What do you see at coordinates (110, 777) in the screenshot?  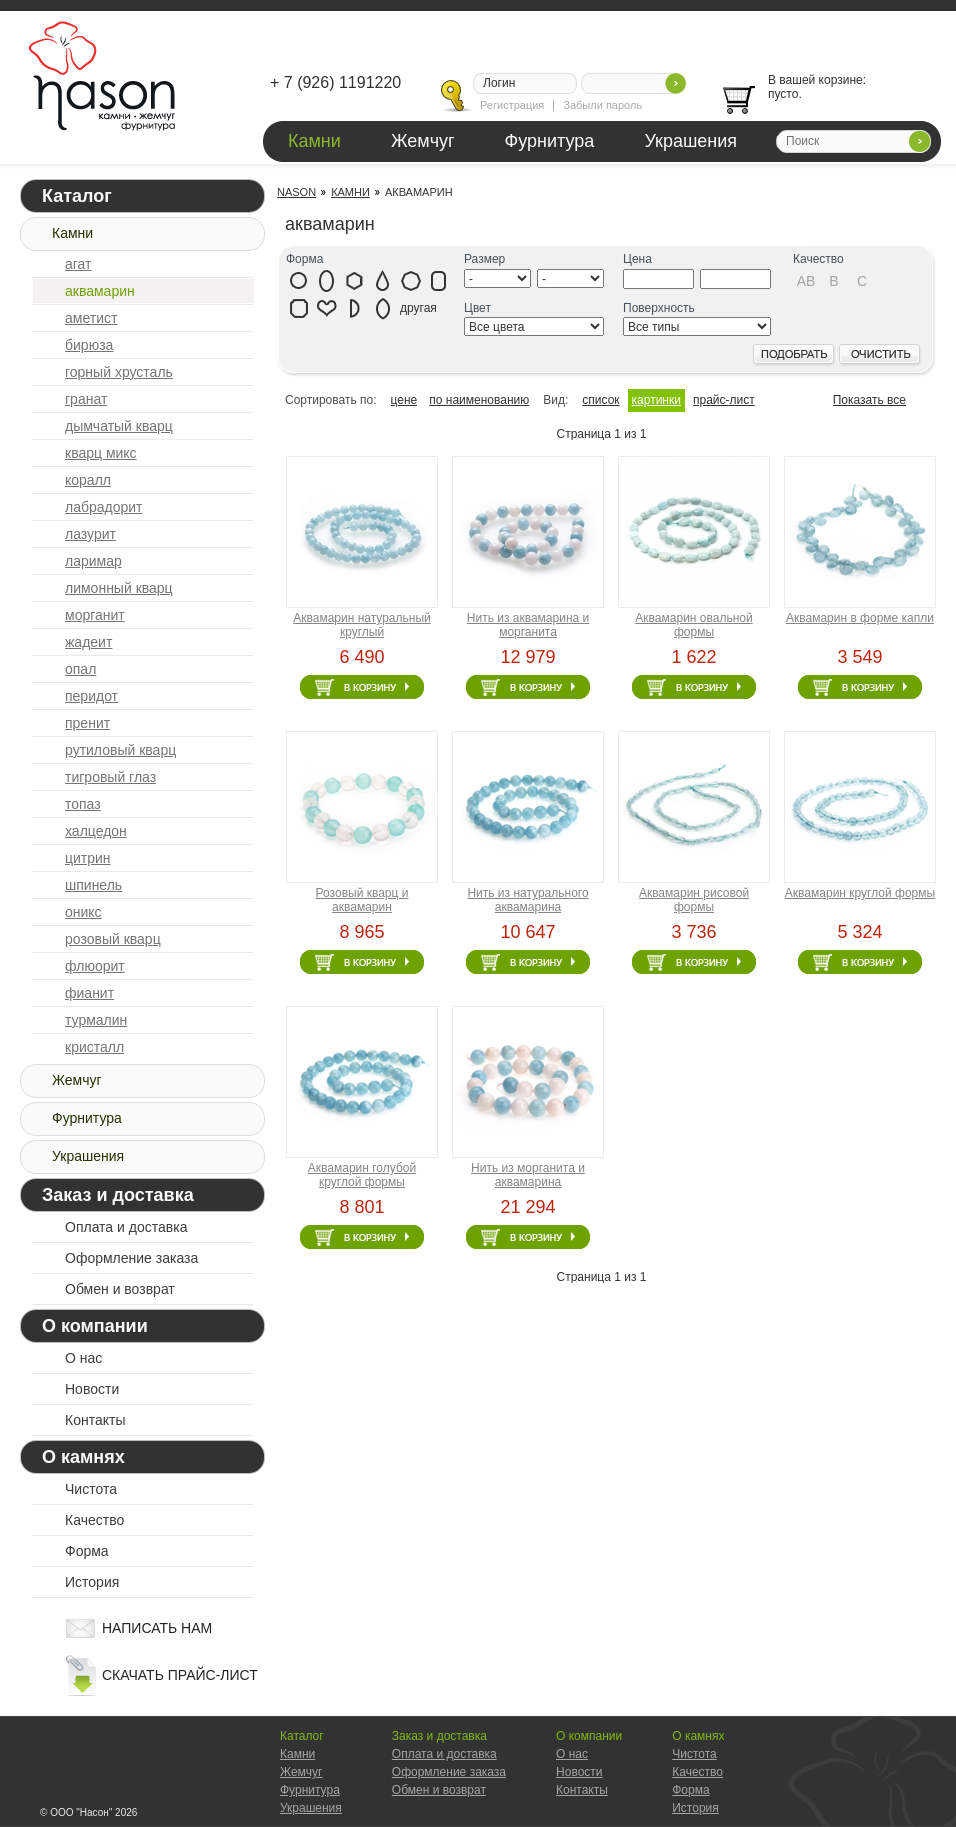 I see `тигровый глаз` at bounding box center [110, 777].